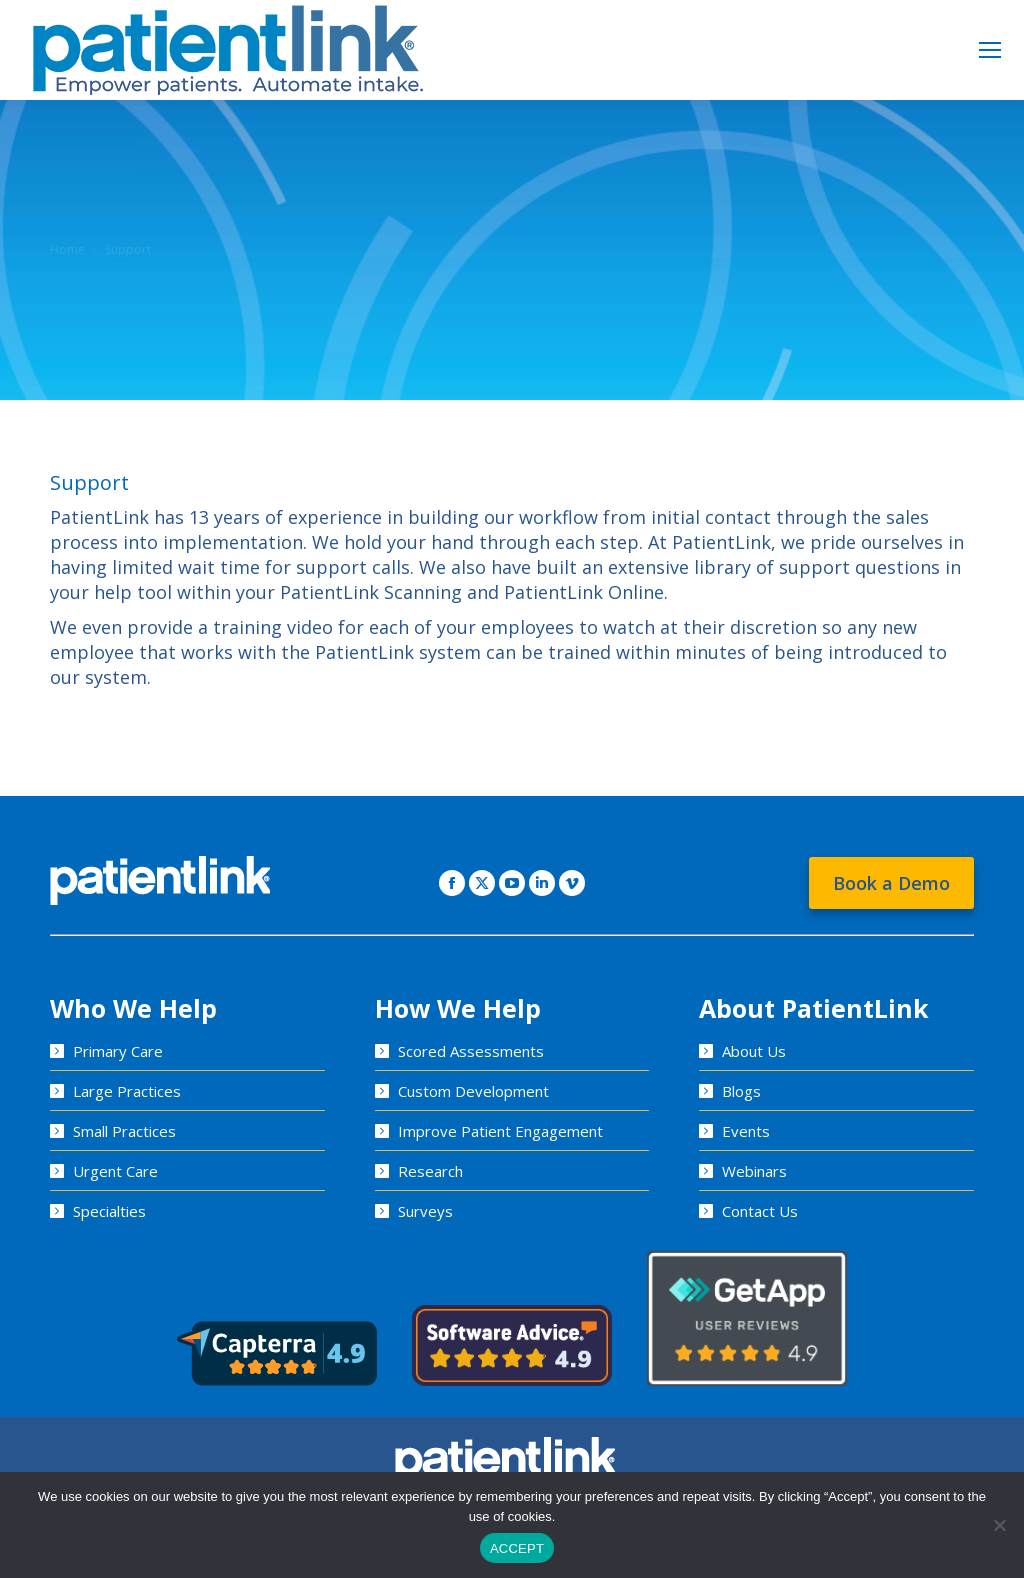 This screenshot has height=1578, width=1024. What do you see at coordinates (430, 1171) in the screenshot?
I see `Research` at bounding box center [430, 1171].